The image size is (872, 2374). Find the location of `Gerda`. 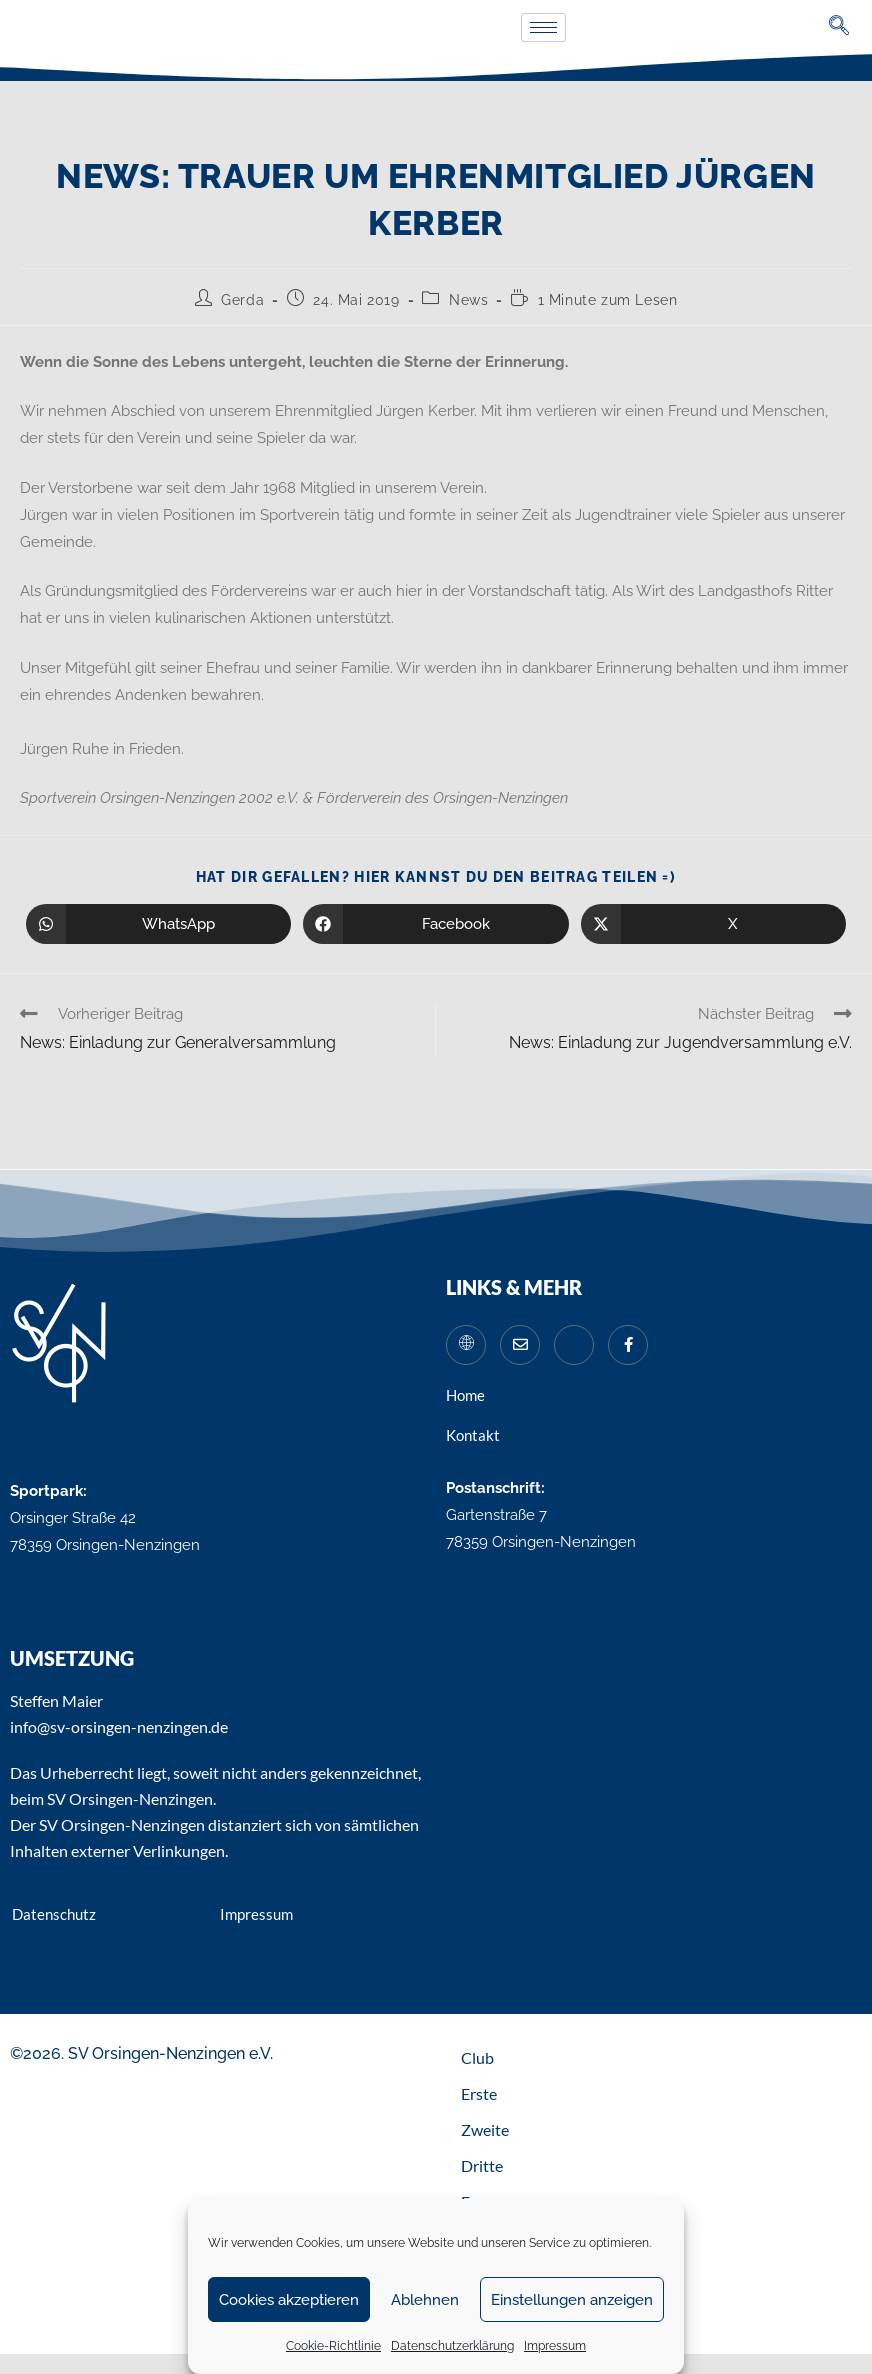

Gerda is located at coordinates (242, 300).